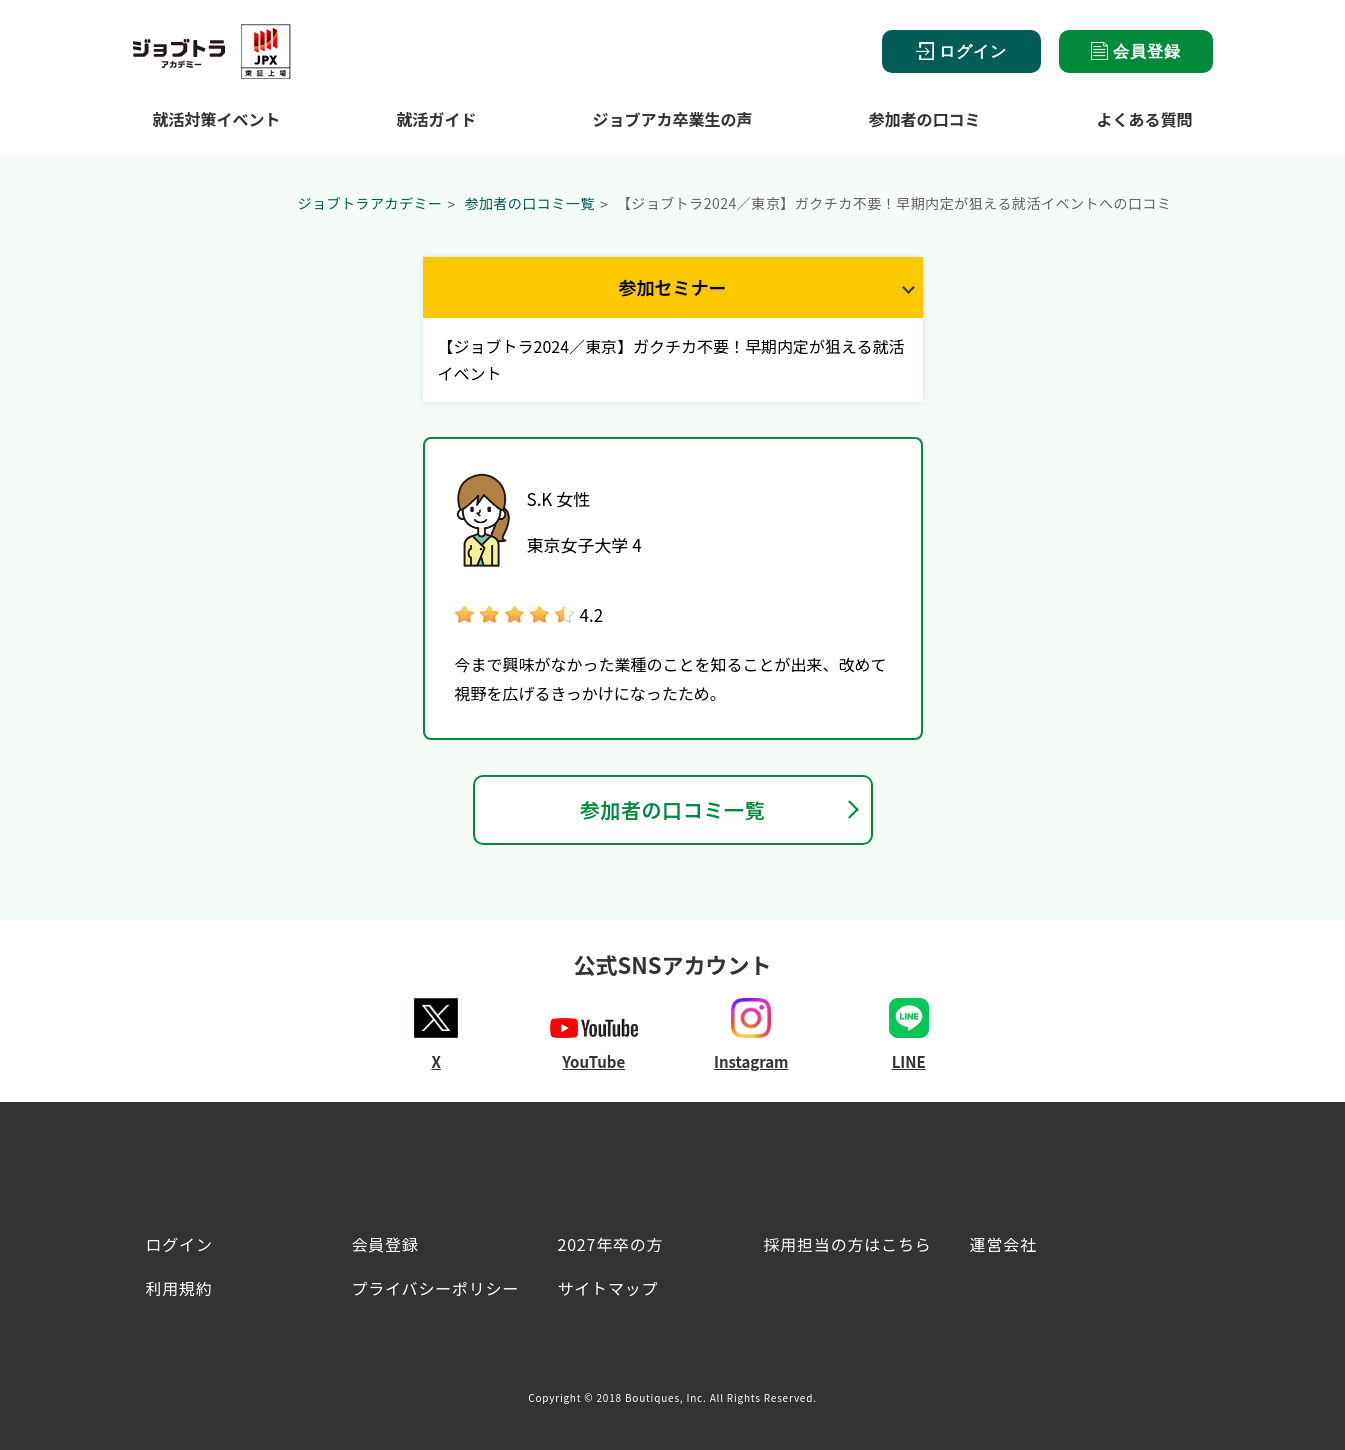  Describe the element at coordinates (924, 119) in the screenshot. I see `参加者の口コミ` at that location.